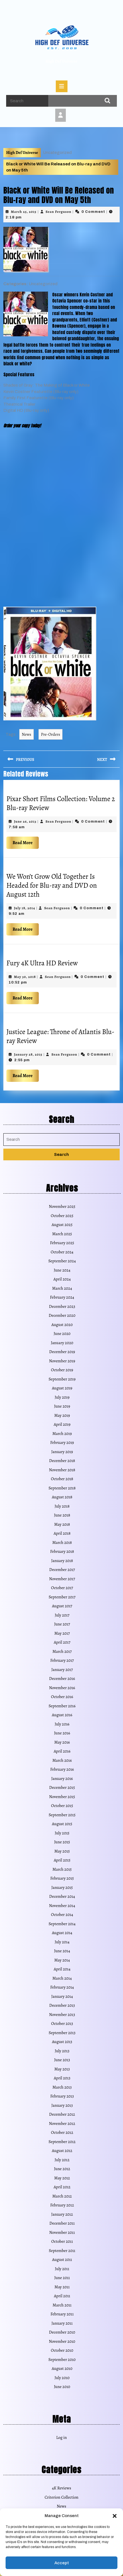 This screenshot has width=123, height=2576. I want to click on December 2023, so click(62, 1306).